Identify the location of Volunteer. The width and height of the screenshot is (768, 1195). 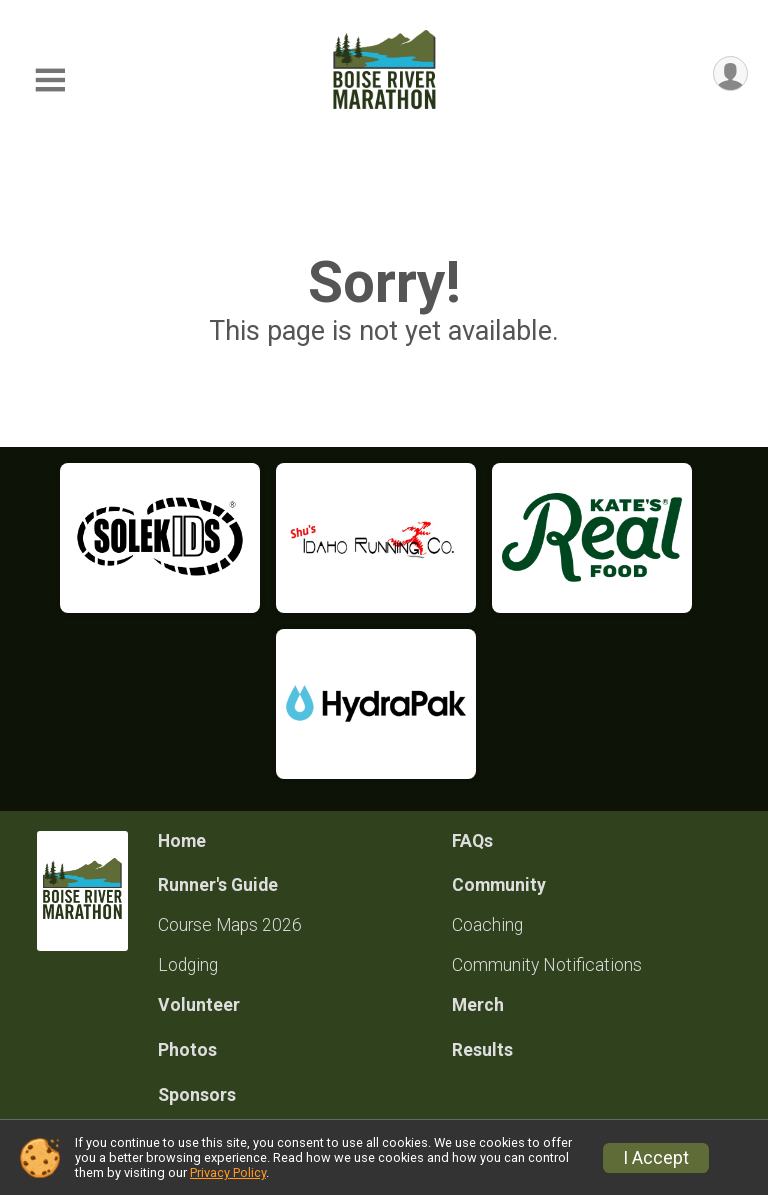
(199, 1005).